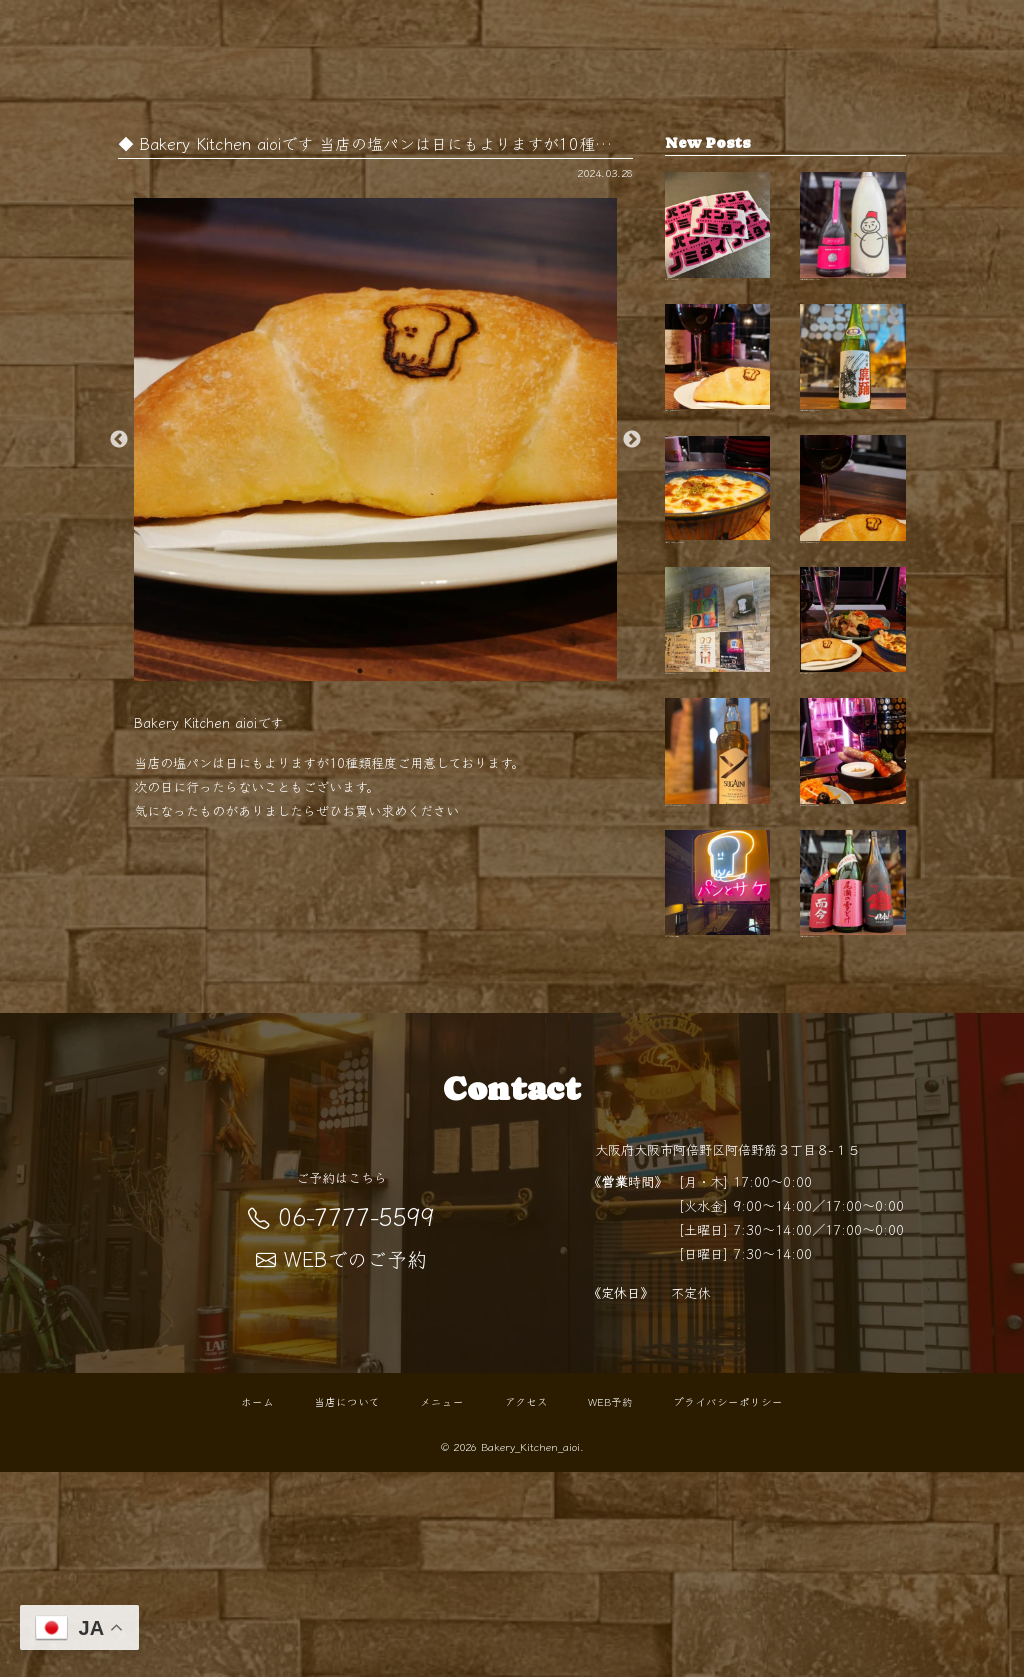 The image size is (1024, 1677). Describe the element at coordinates (375, 439) in the screenshot. I see `[option]` at that location.